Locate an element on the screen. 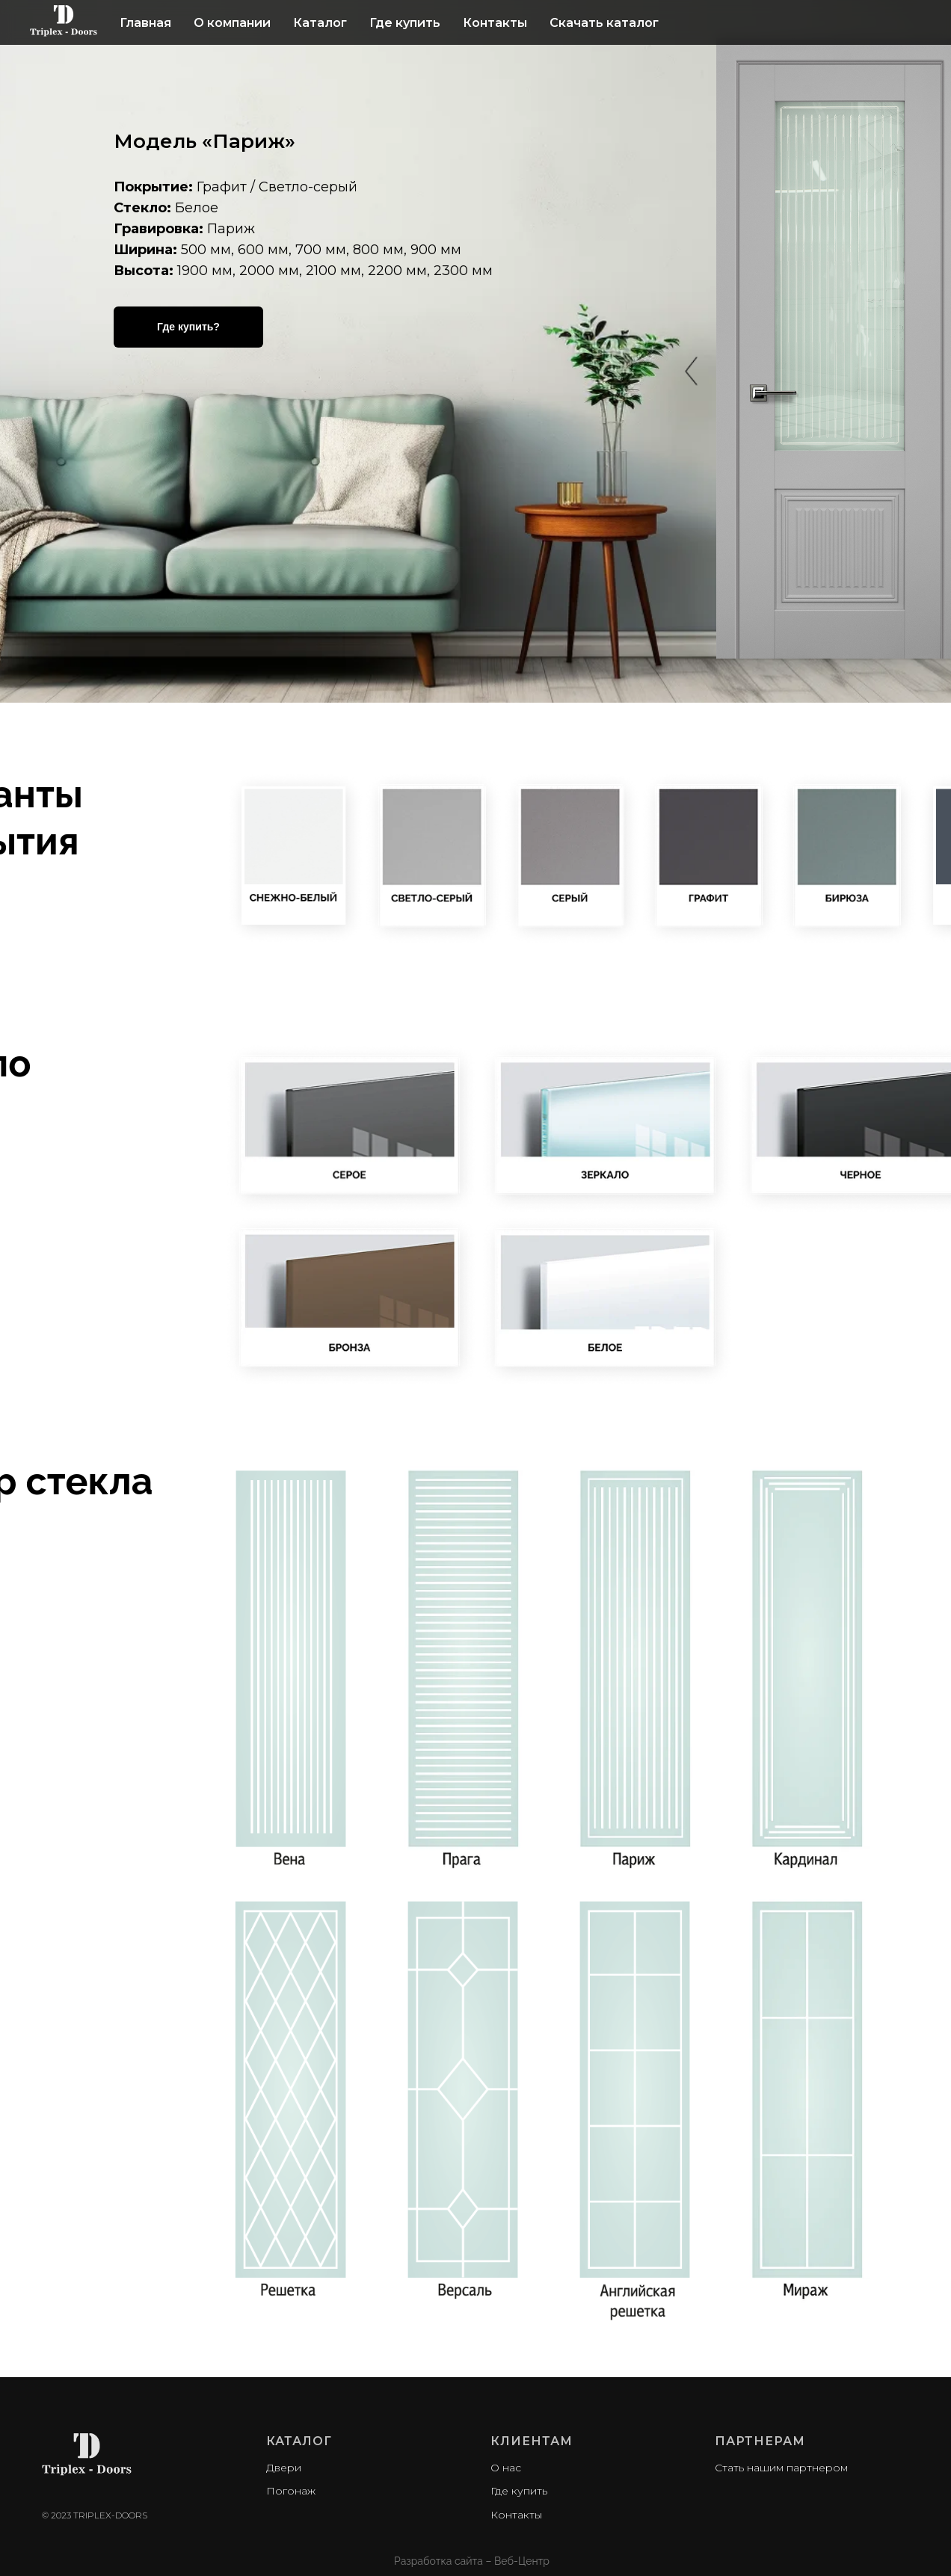 This screenshot has width=951, height=2576. Погонаж is located at coordinates (291, 2491).